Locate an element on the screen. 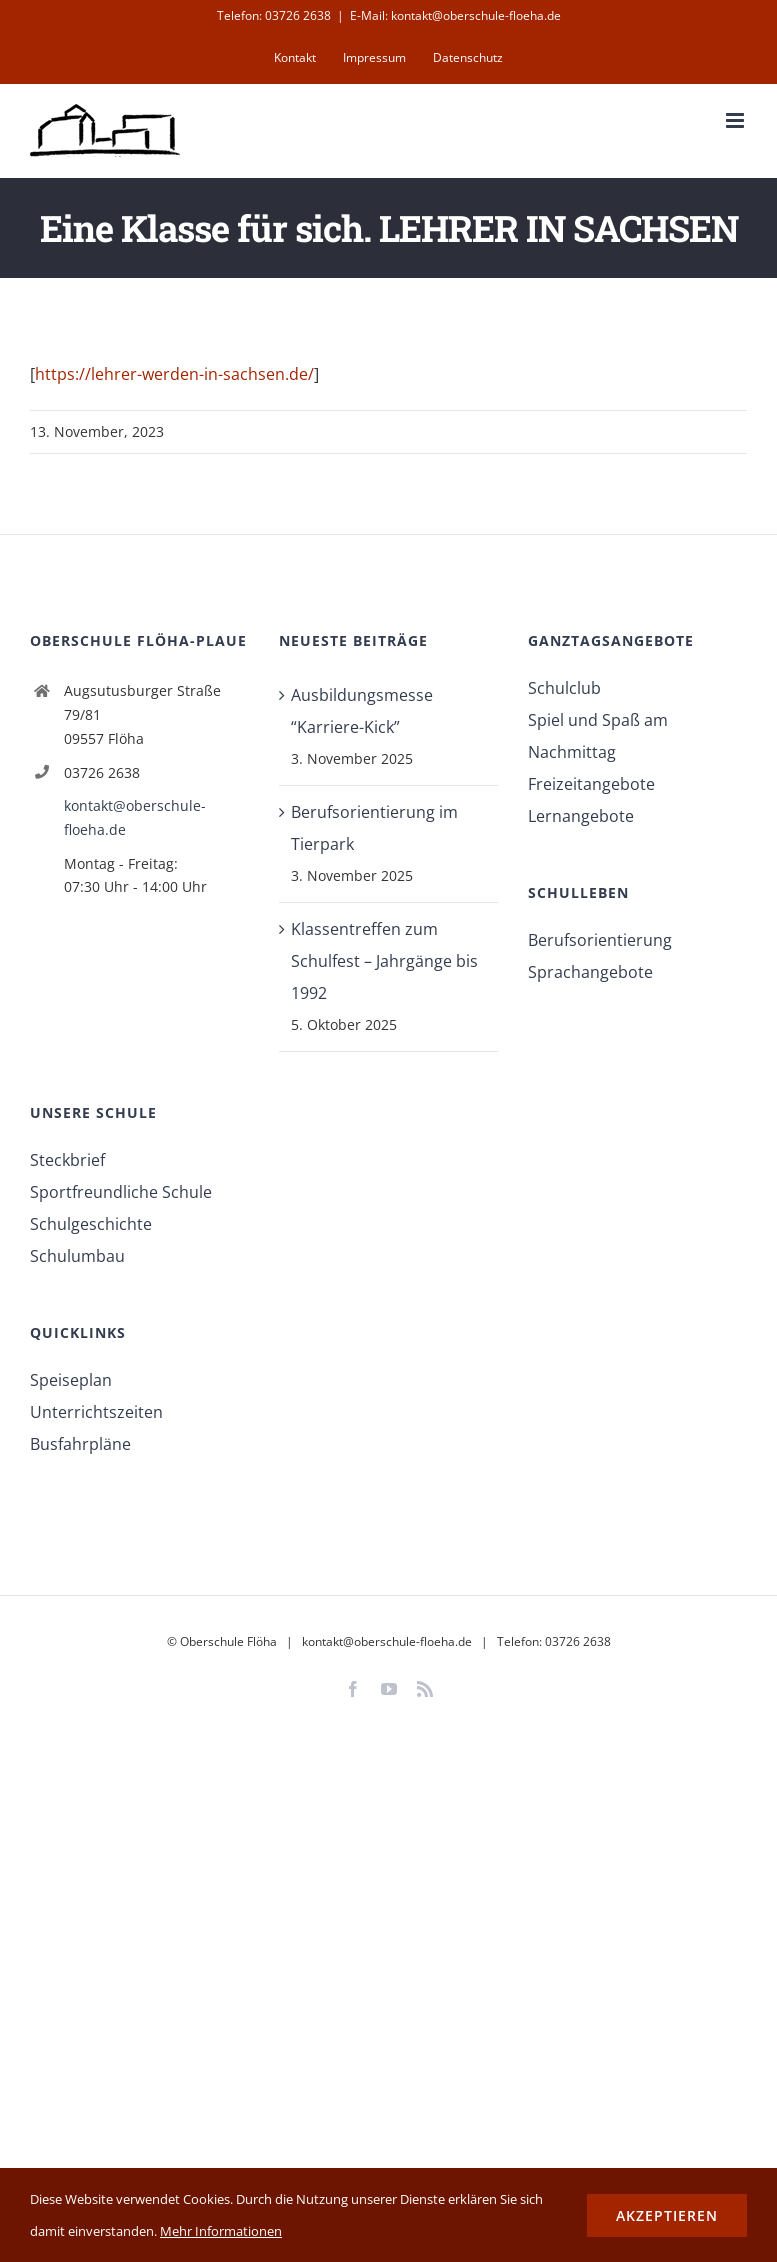  Speiseplan is located at coordinates (71, 1380).